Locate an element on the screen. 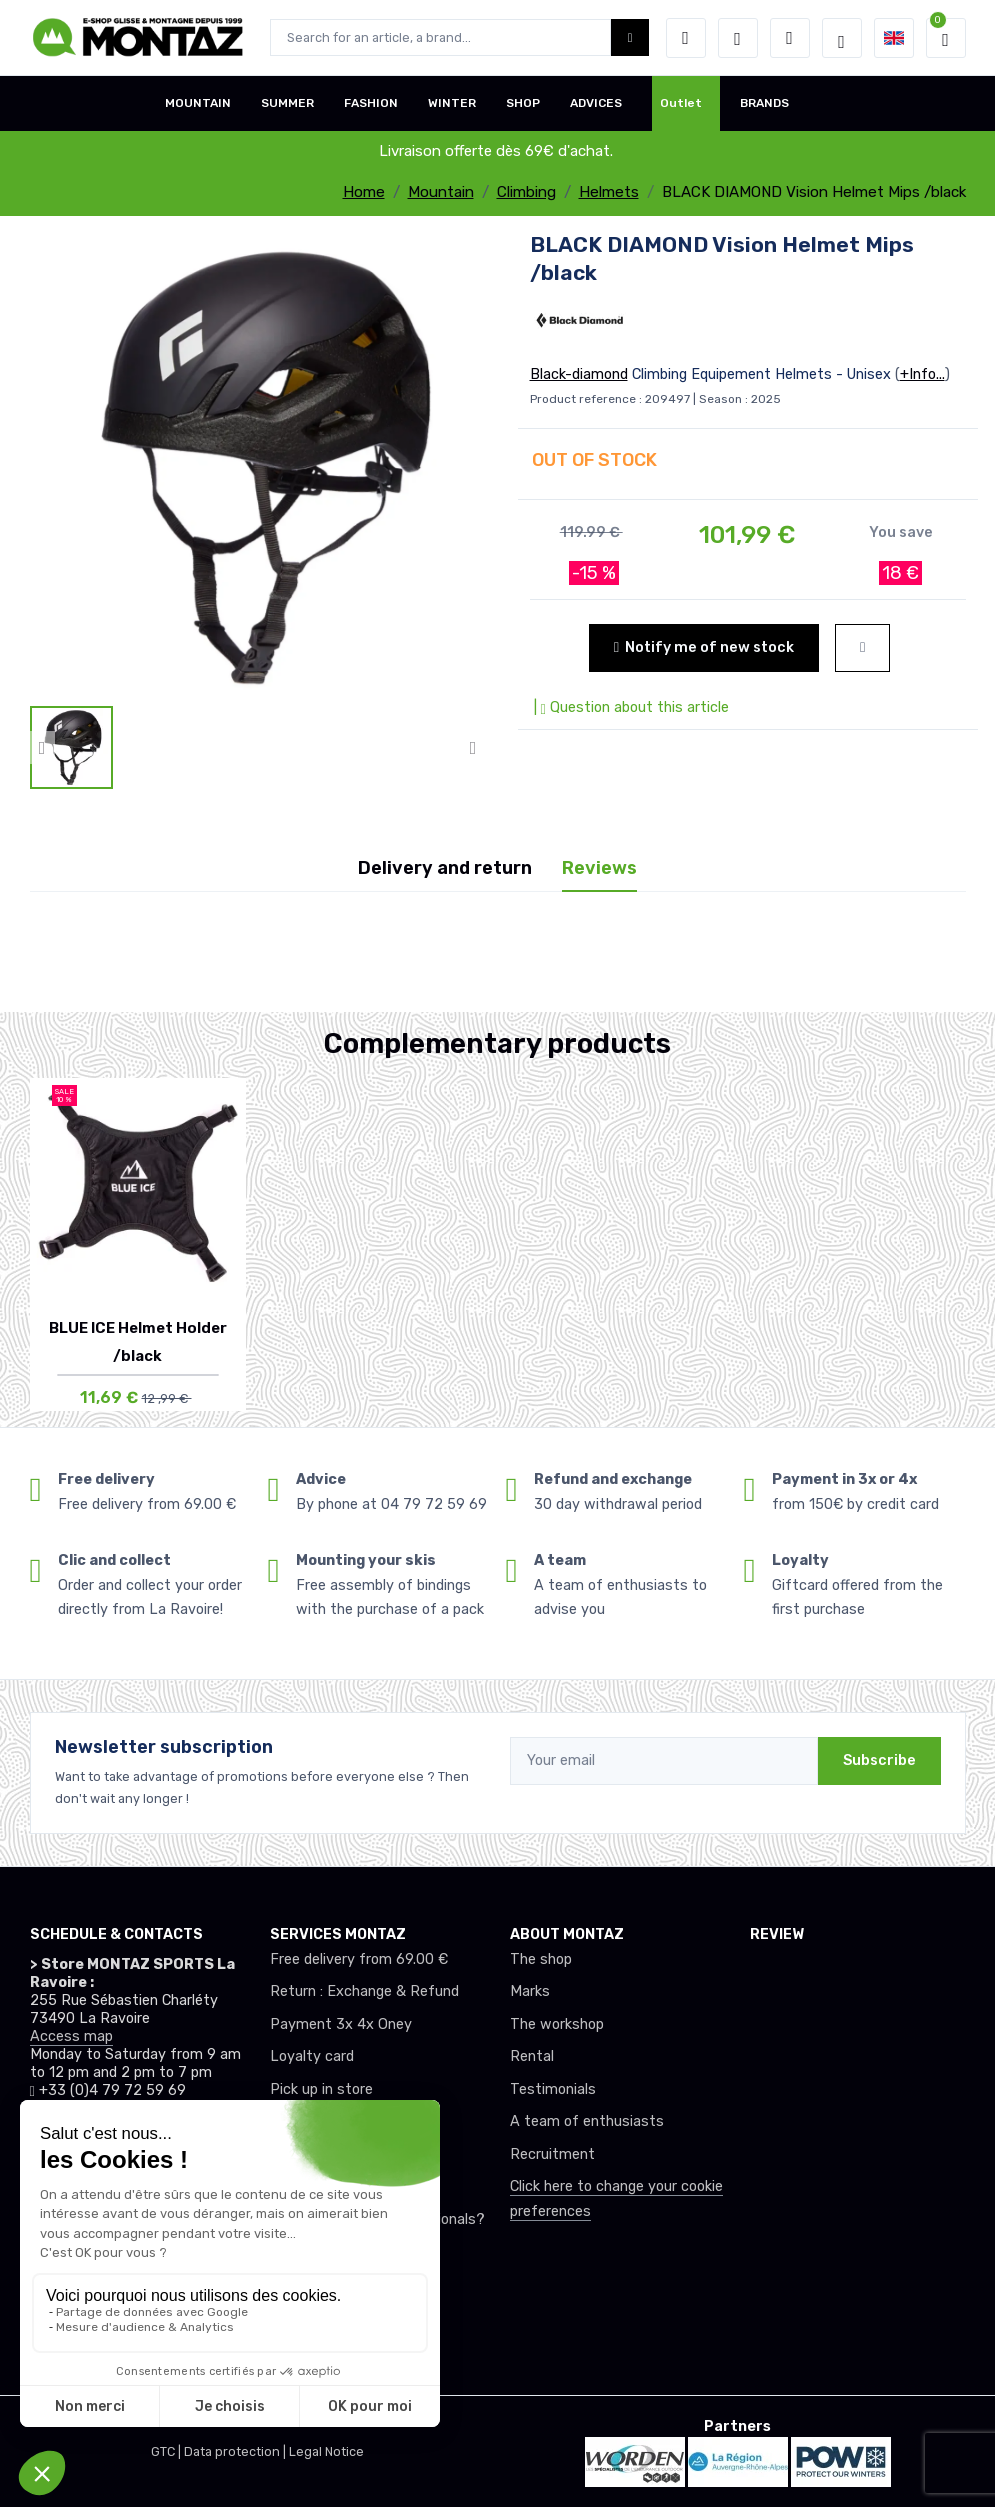  SUMMER is located at coordinates (287, 103).